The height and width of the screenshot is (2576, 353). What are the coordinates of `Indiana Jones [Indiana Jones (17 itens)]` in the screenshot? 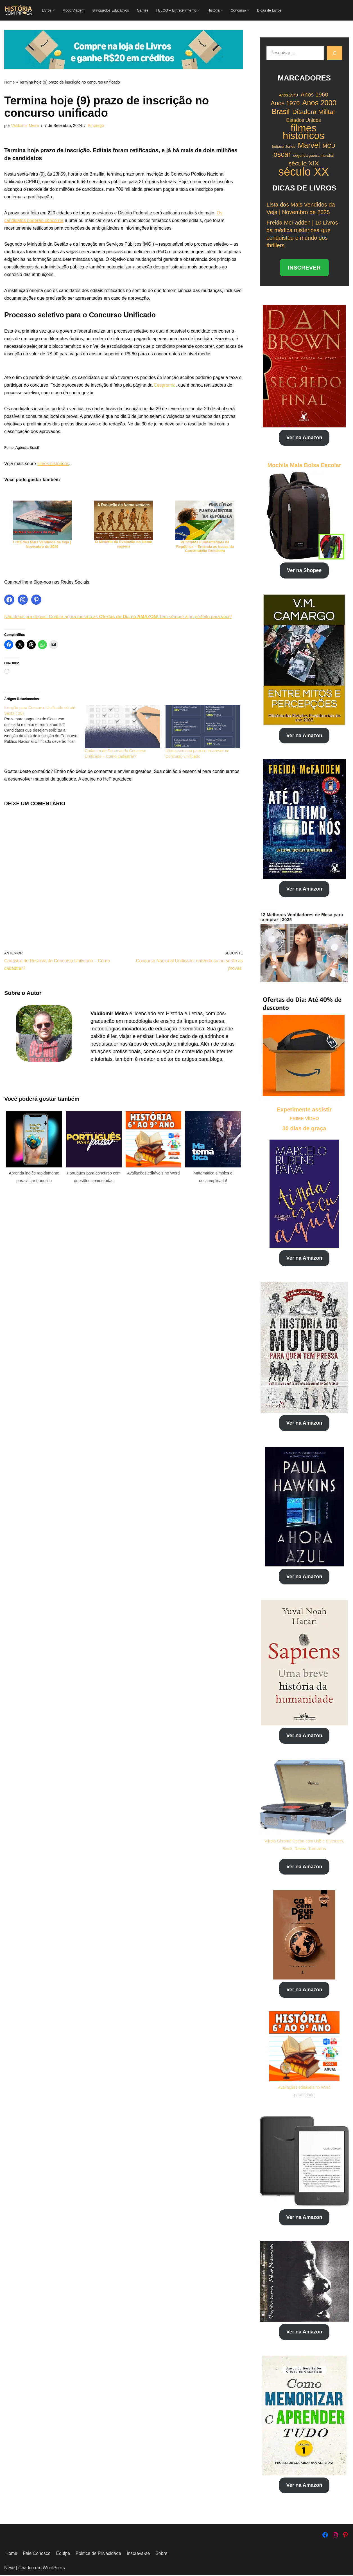 It's located at (283, 146).